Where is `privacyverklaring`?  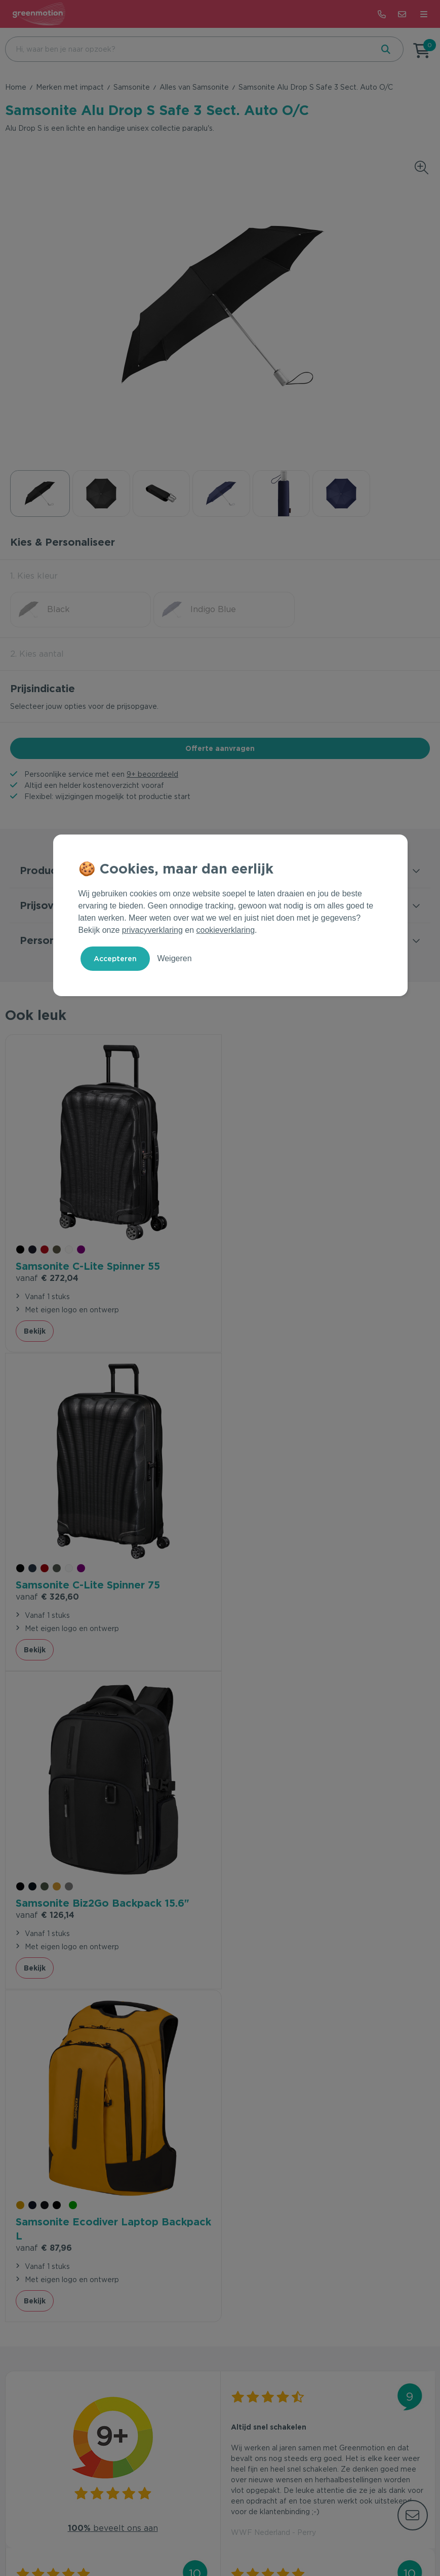
privacyverklaring is located at coordinates (152, 930).